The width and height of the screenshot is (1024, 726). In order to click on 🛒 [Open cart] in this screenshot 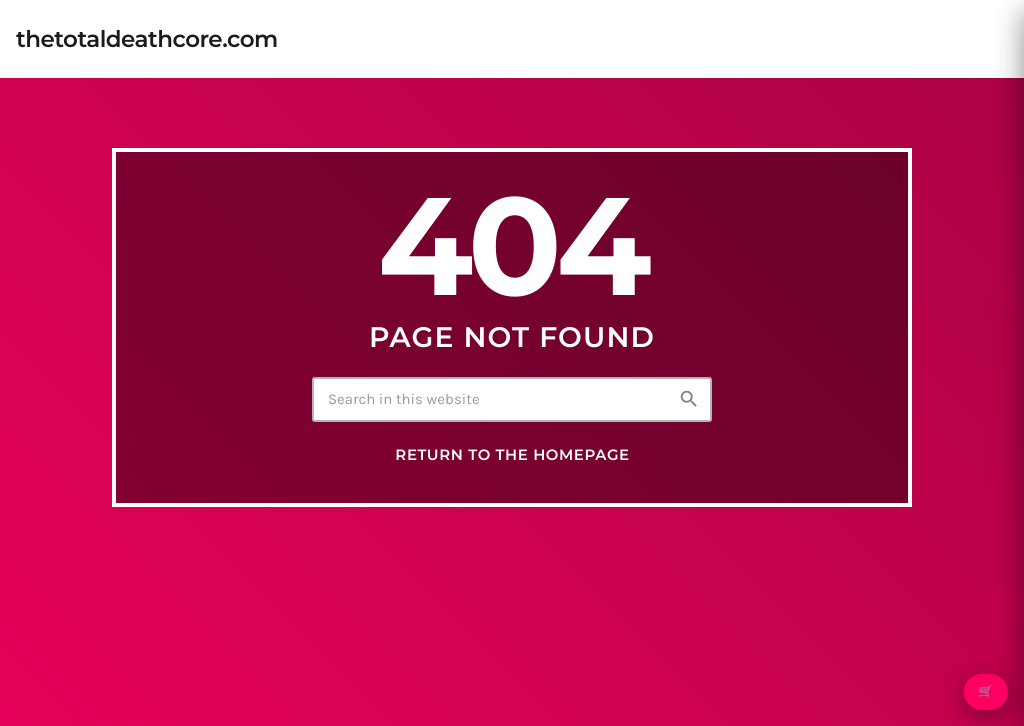, I will do `click(985, 692)`.